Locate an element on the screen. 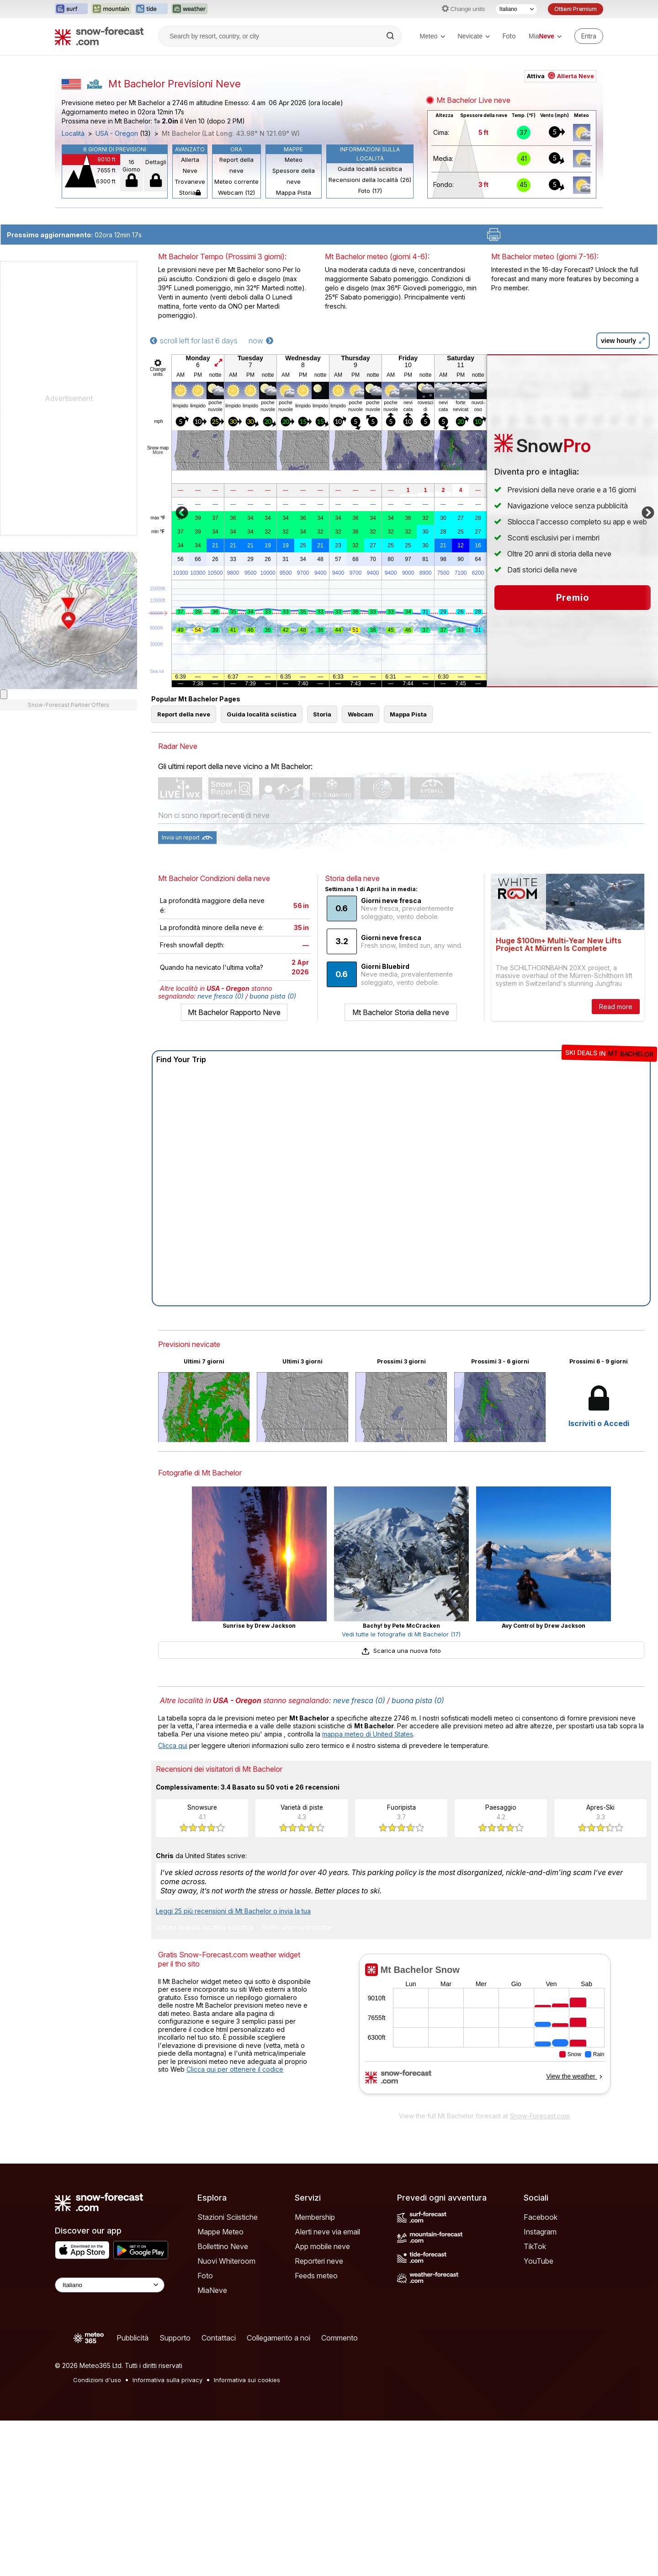  More is located at coordinates (158, 452).